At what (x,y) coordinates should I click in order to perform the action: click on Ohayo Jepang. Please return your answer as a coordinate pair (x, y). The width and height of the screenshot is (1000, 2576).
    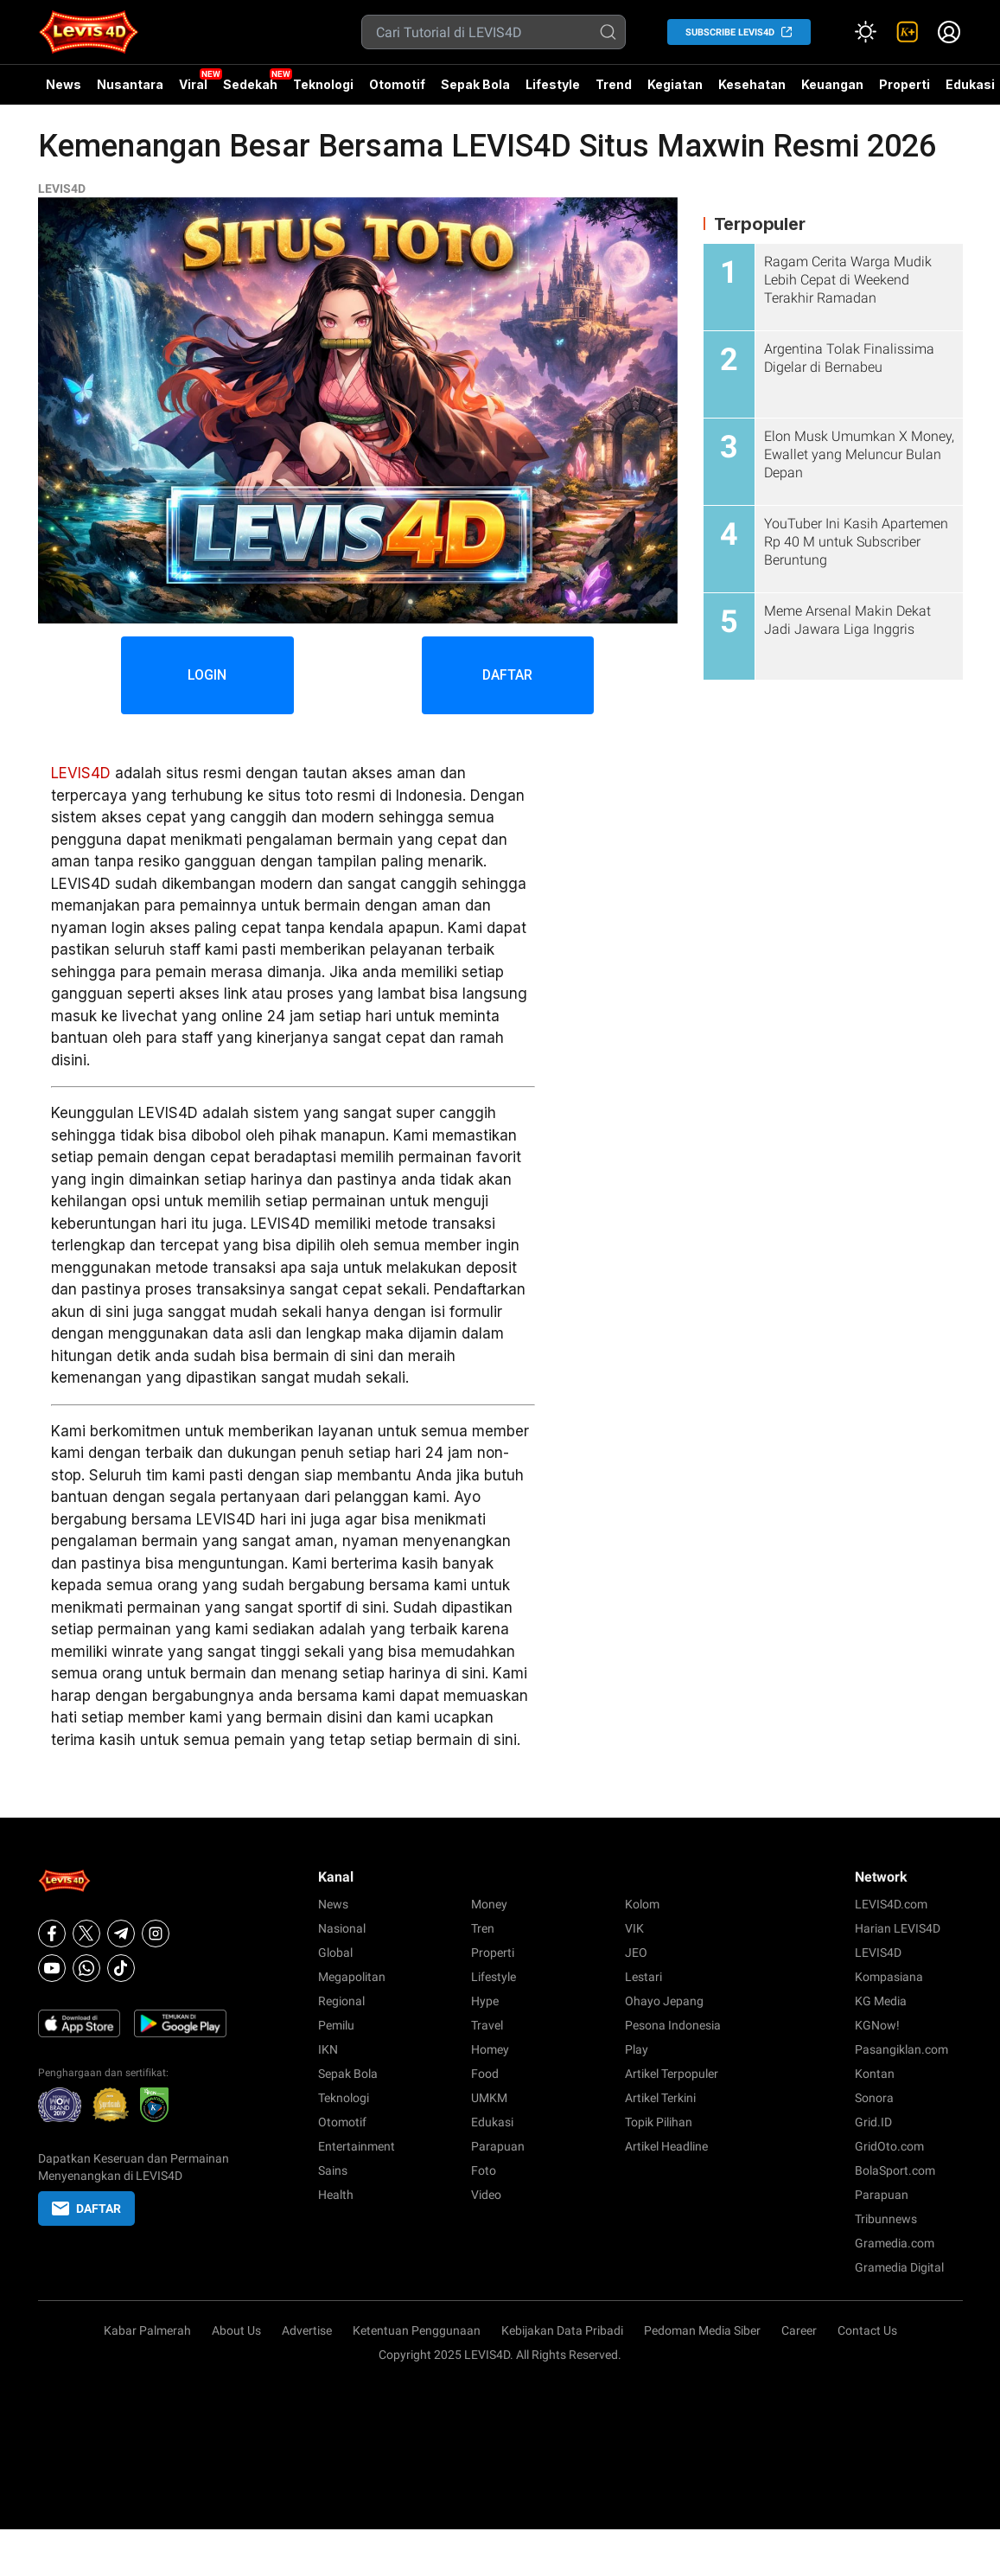
    Looking at the image, I should click on (664, 2001).